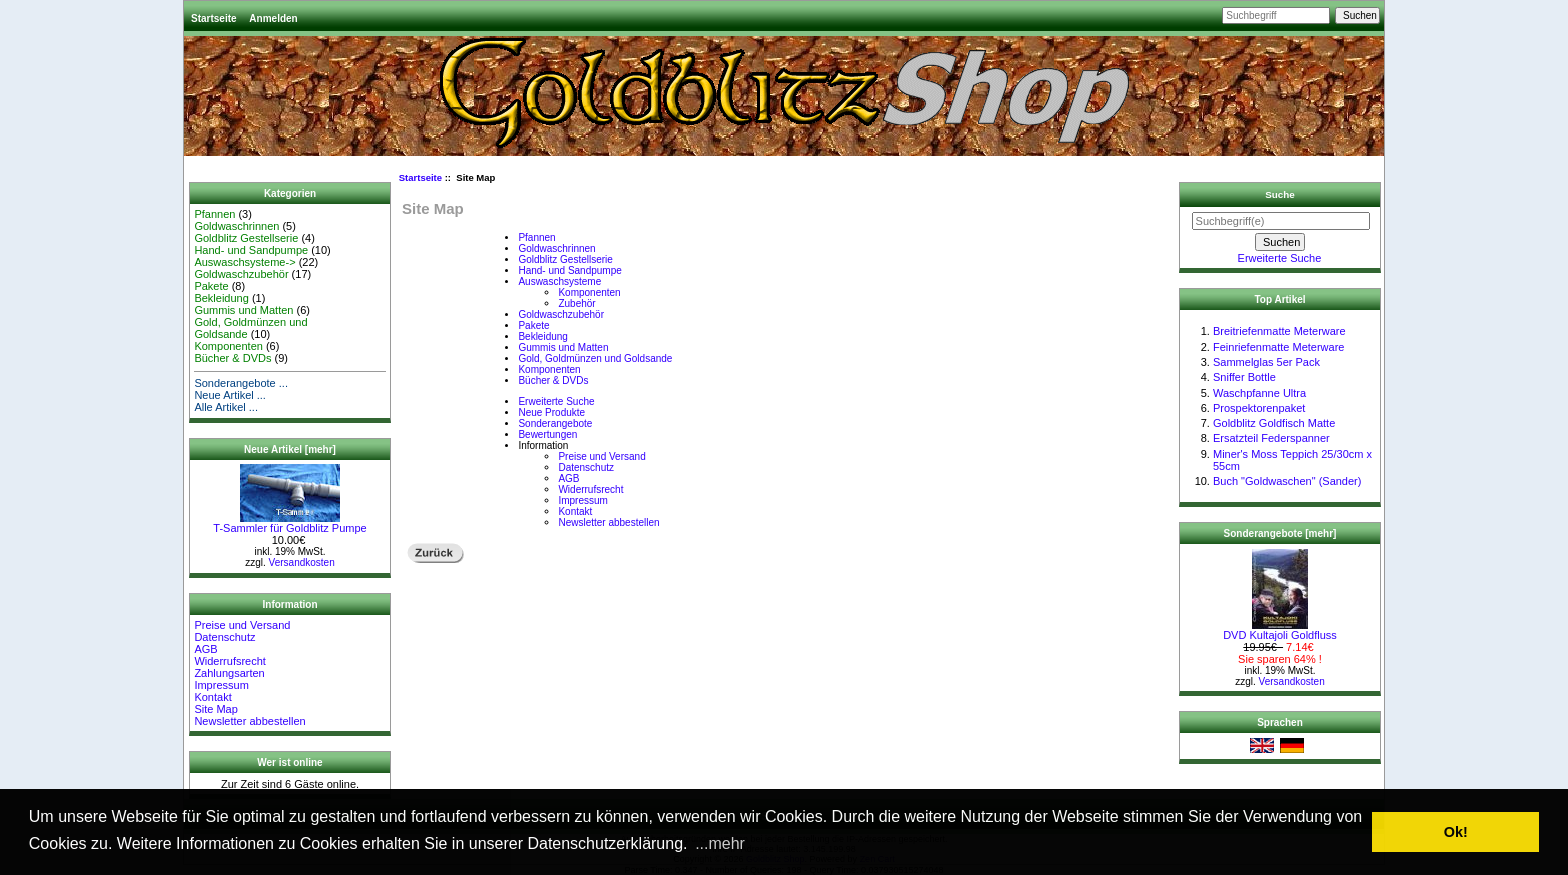  I want to click on T-Sammler für Goldblitz Pumpe, so click(289, 523).